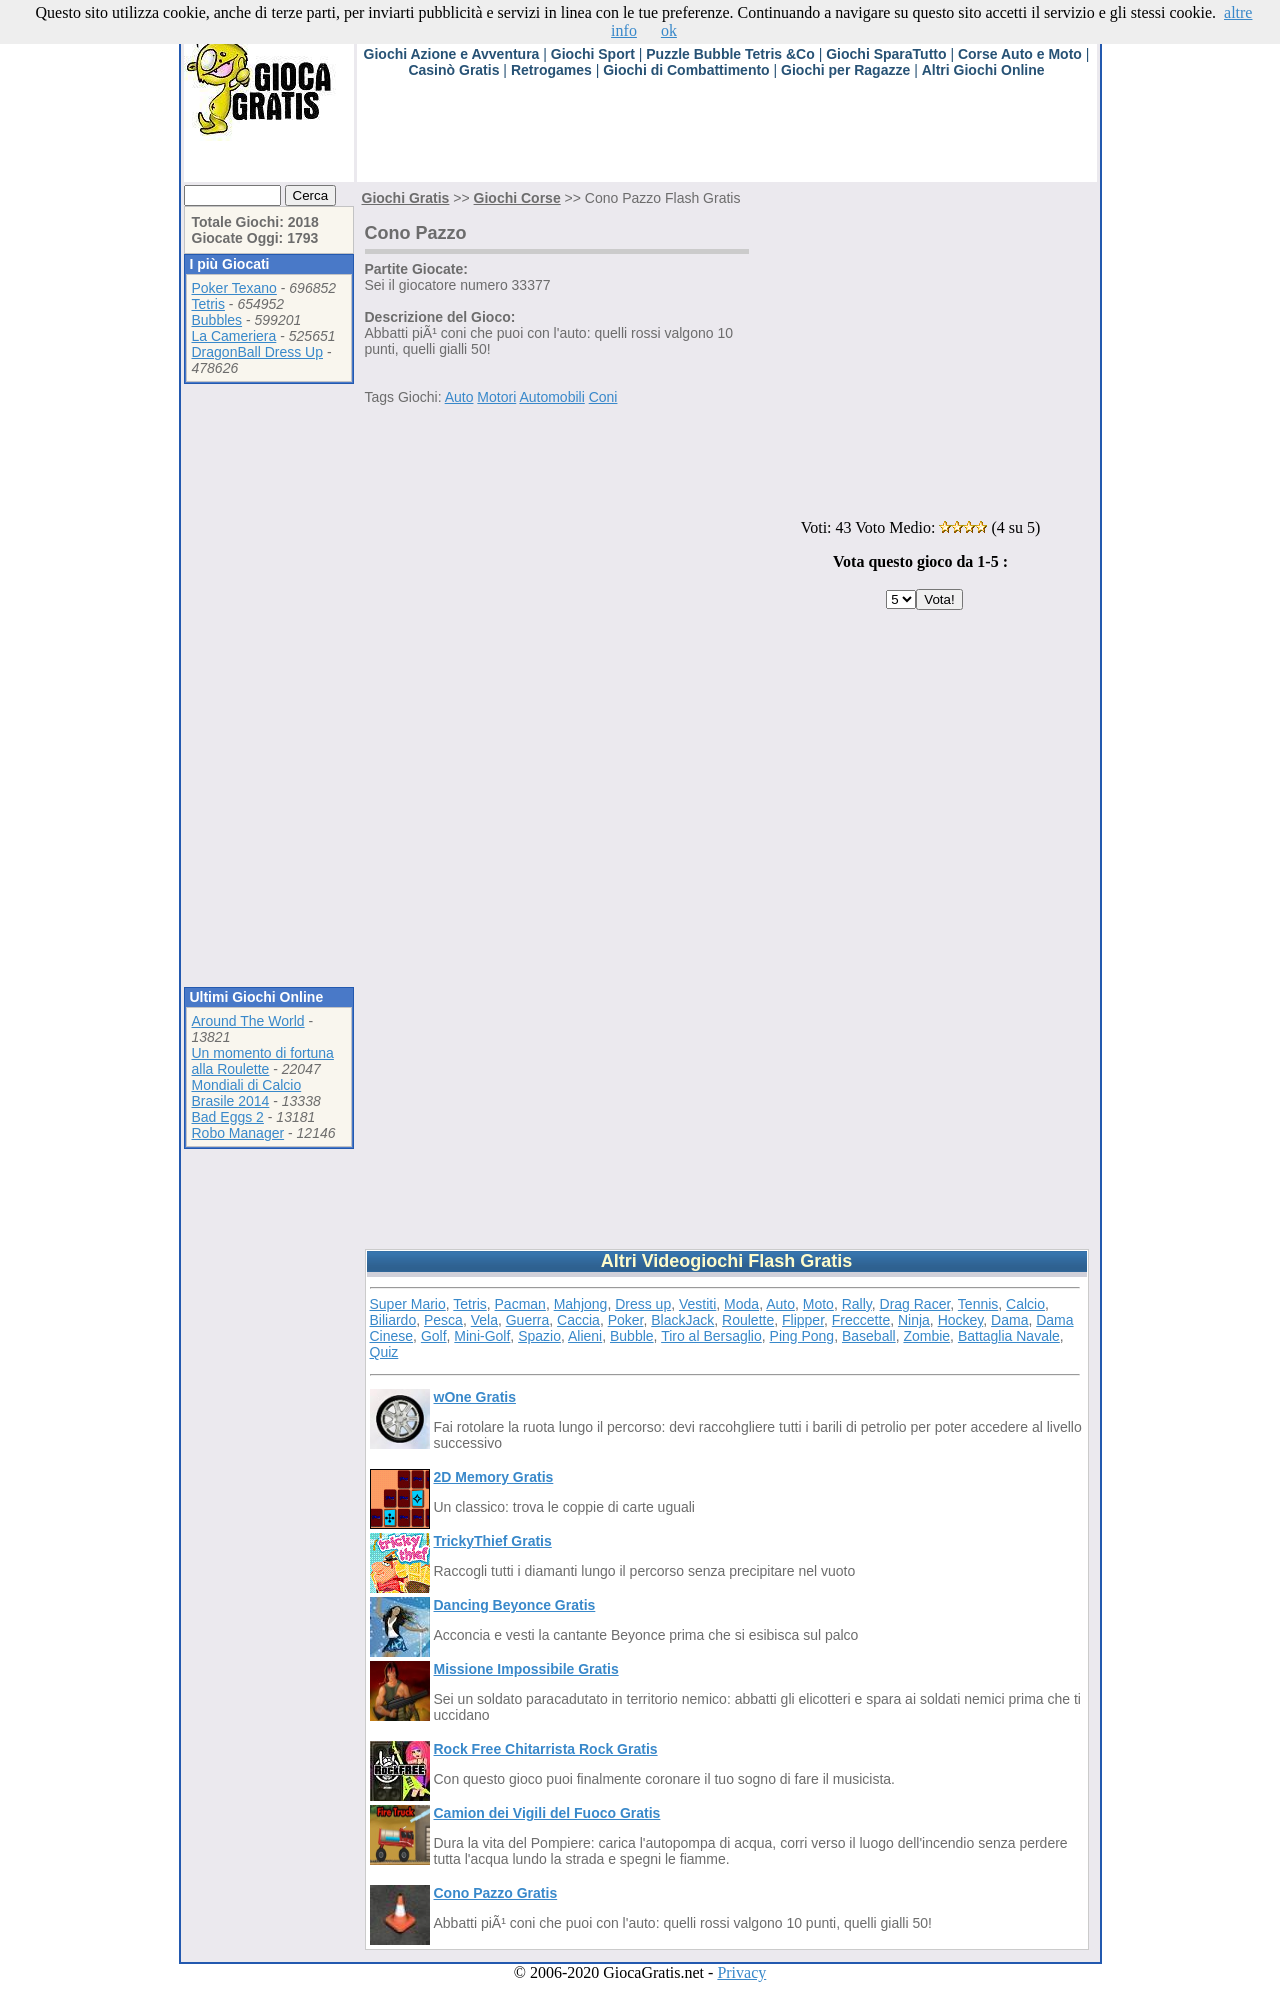  Describe the element at coordinates (643, 1304) in the screenshot. I see `Dress up` at that location.